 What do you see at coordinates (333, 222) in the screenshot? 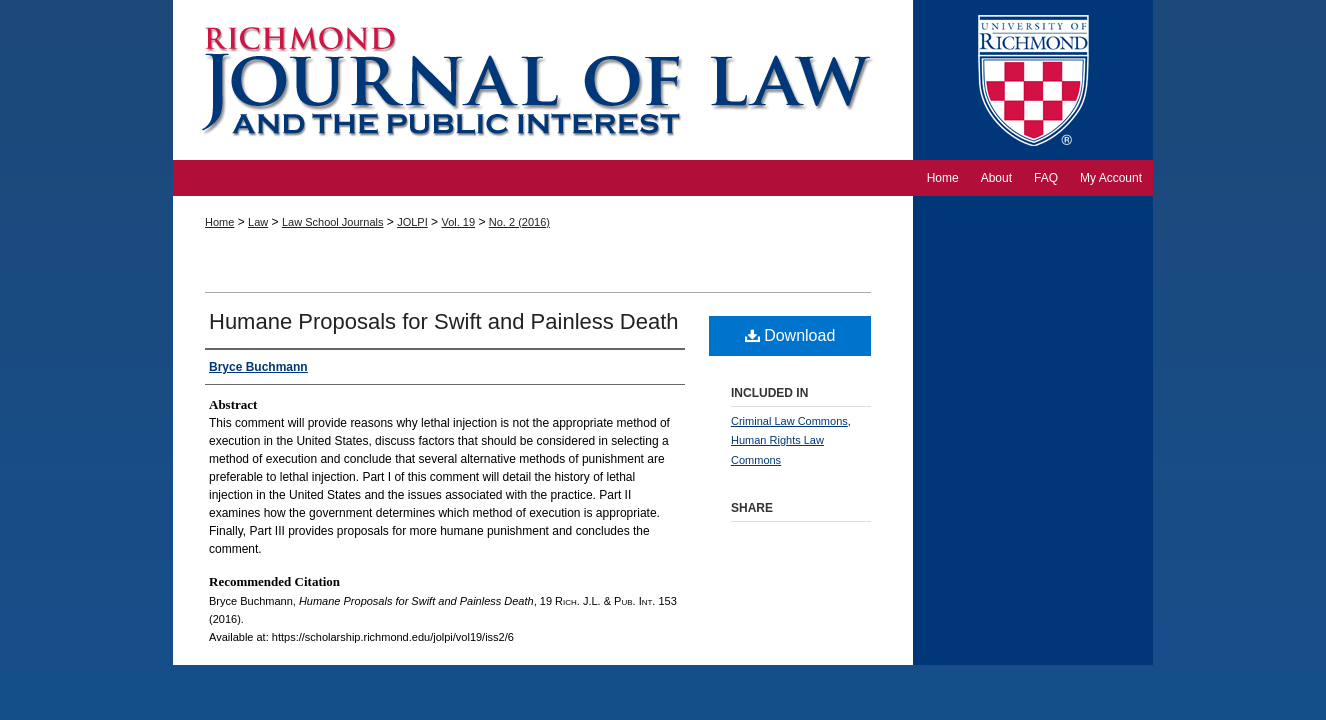
I see `Law School Journals` at bounding box center [333, 222].